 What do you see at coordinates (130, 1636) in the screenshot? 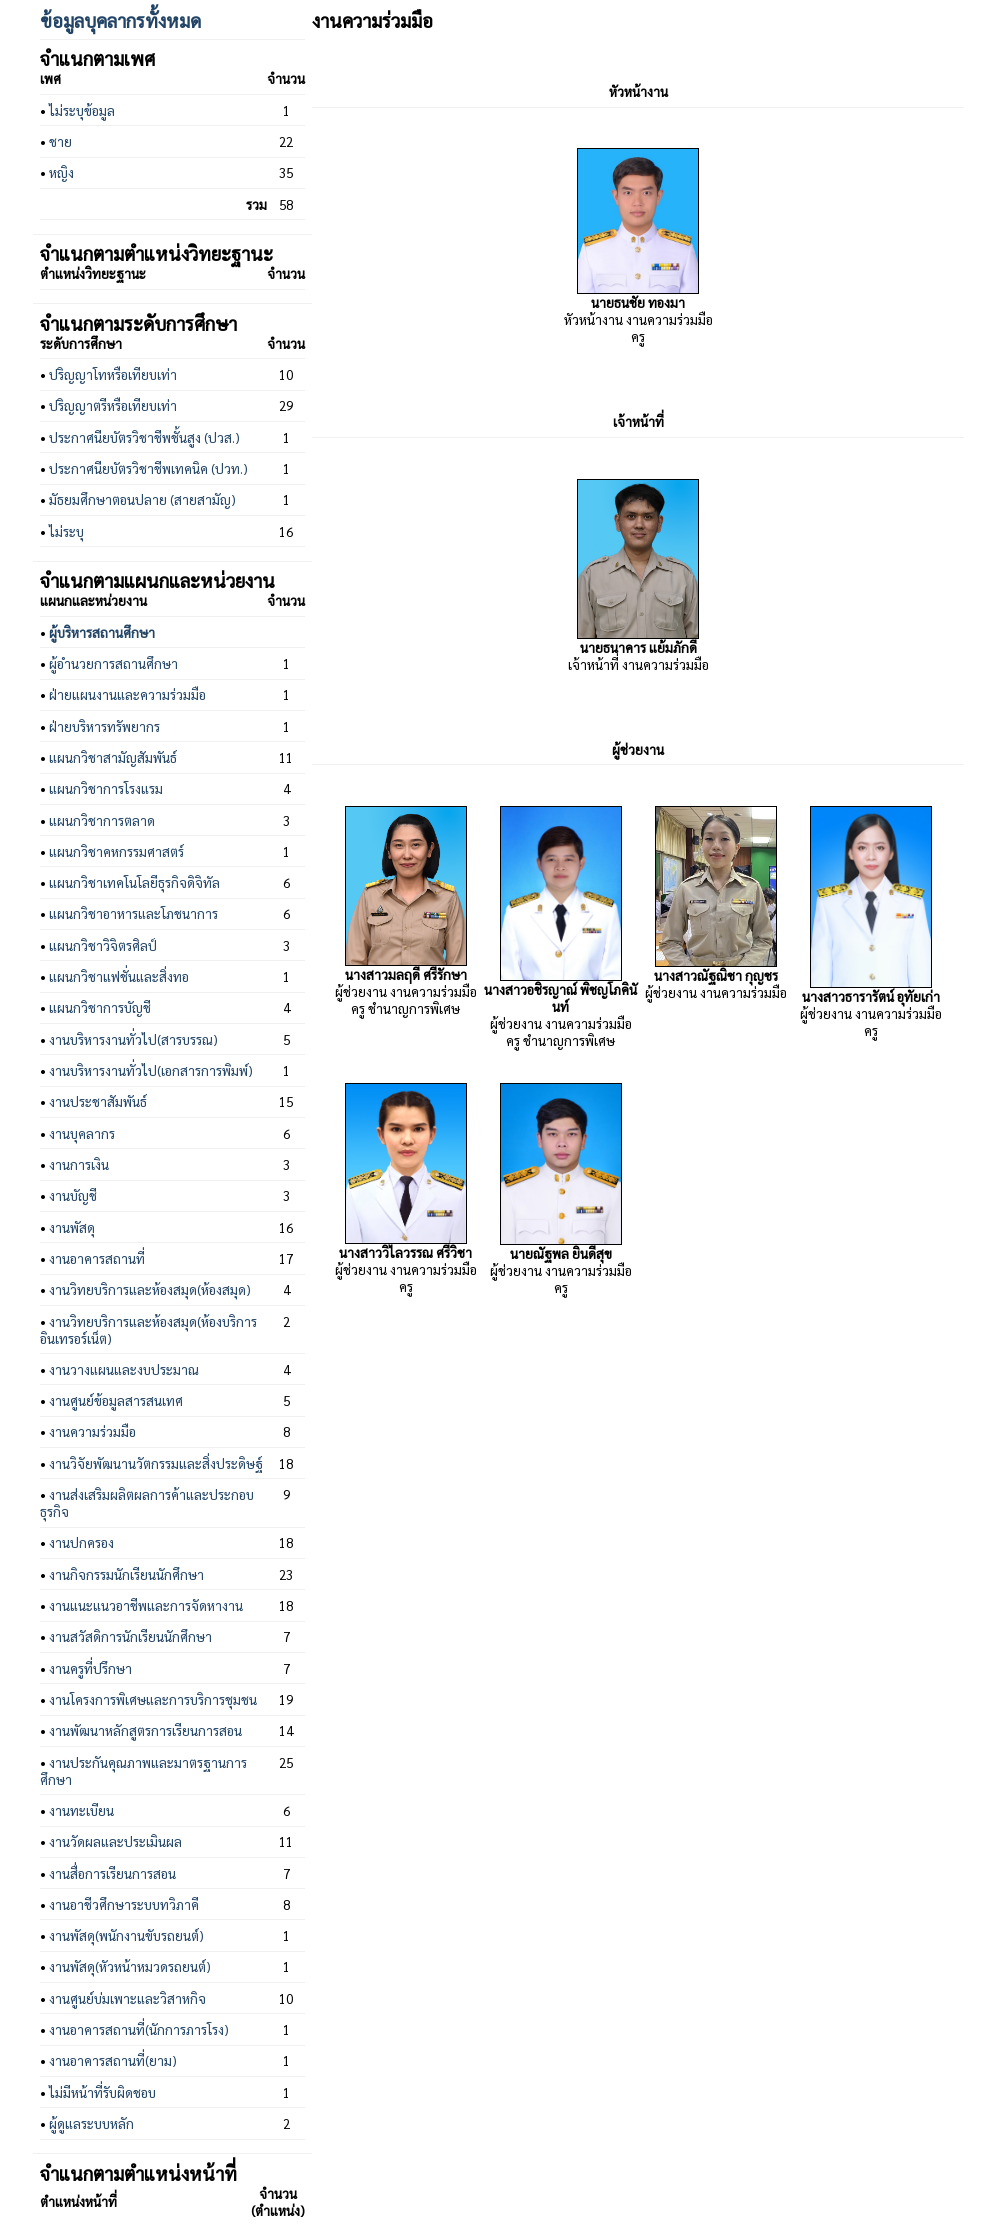
I see `งานสวัสดิการนักเรียนนักศึกษา` at bounding box center [130, 1636].